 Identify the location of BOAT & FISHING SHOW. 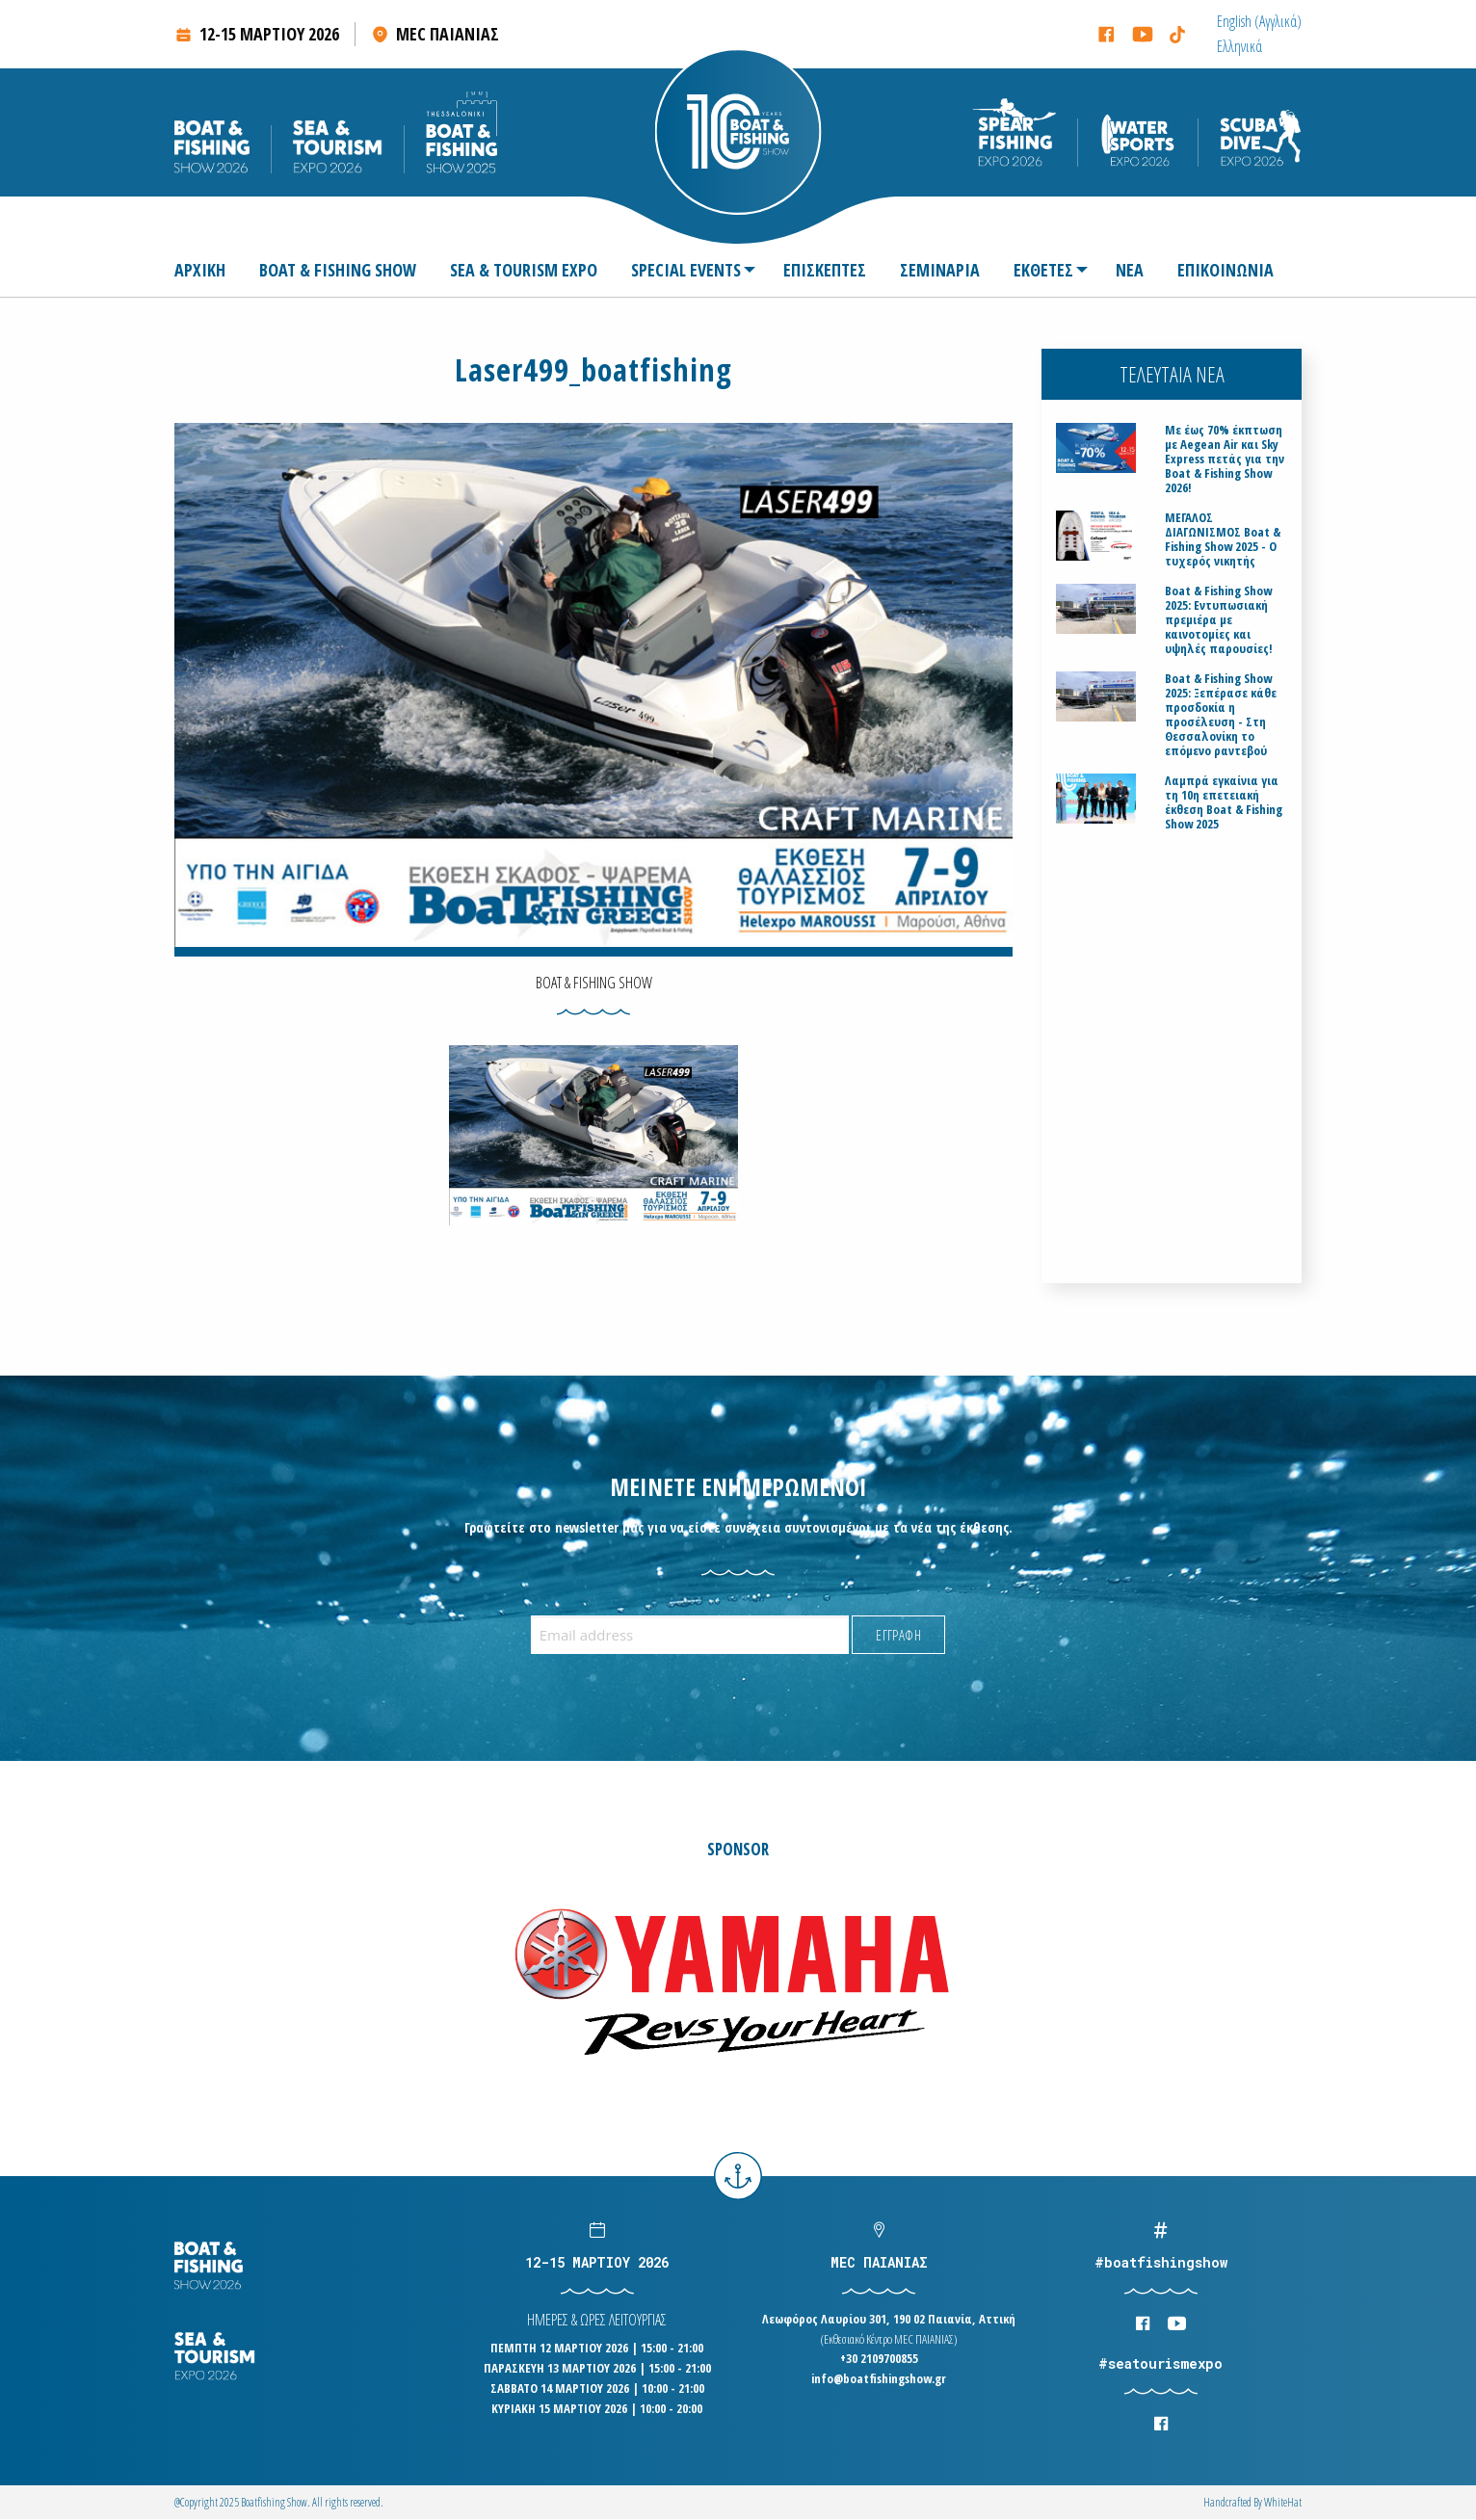
(337, 269).